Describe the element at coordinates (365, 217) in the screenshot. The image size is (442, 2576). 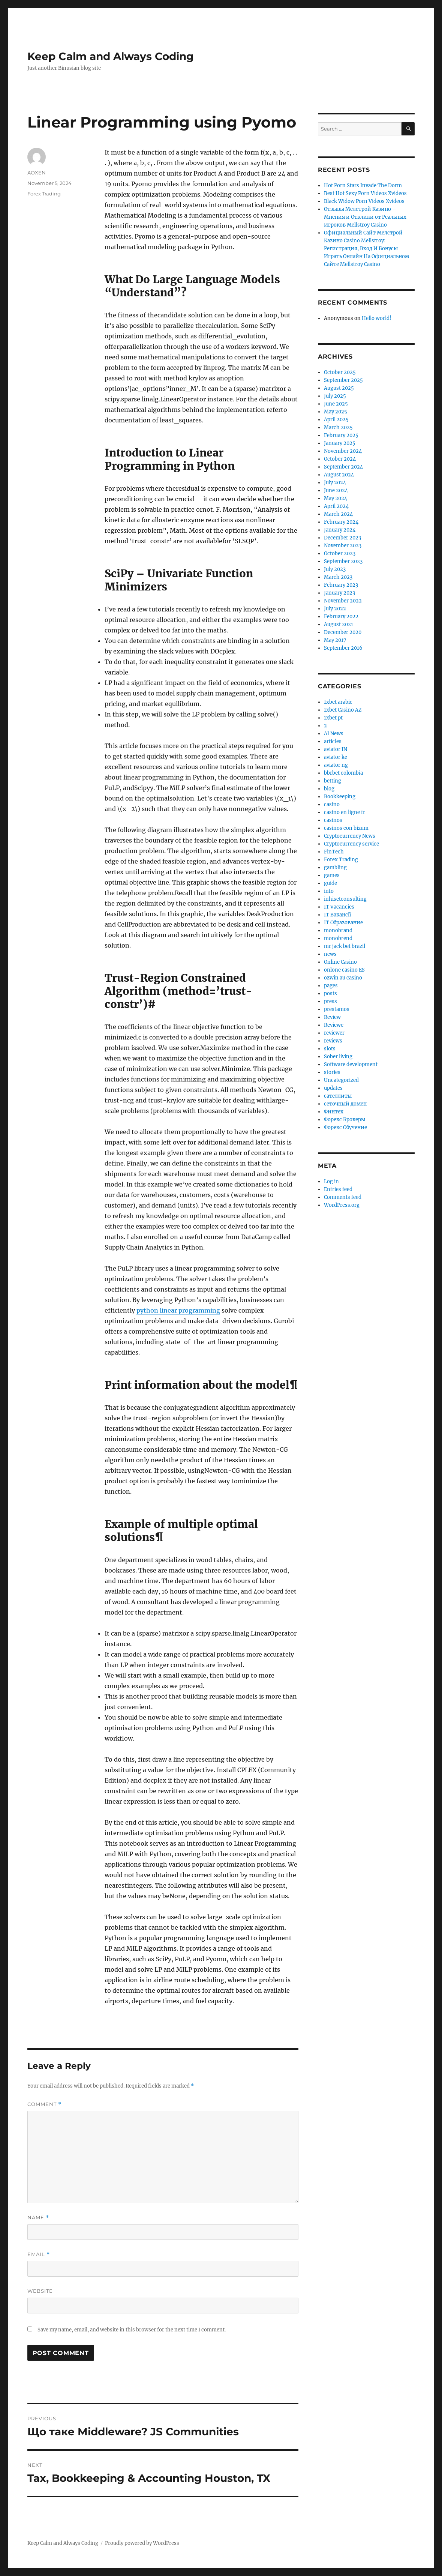
I see `Отзывы Мелстрой Казино – Мнения и Отклики от Реальных Игроков Mellstroy Casino` at that location.